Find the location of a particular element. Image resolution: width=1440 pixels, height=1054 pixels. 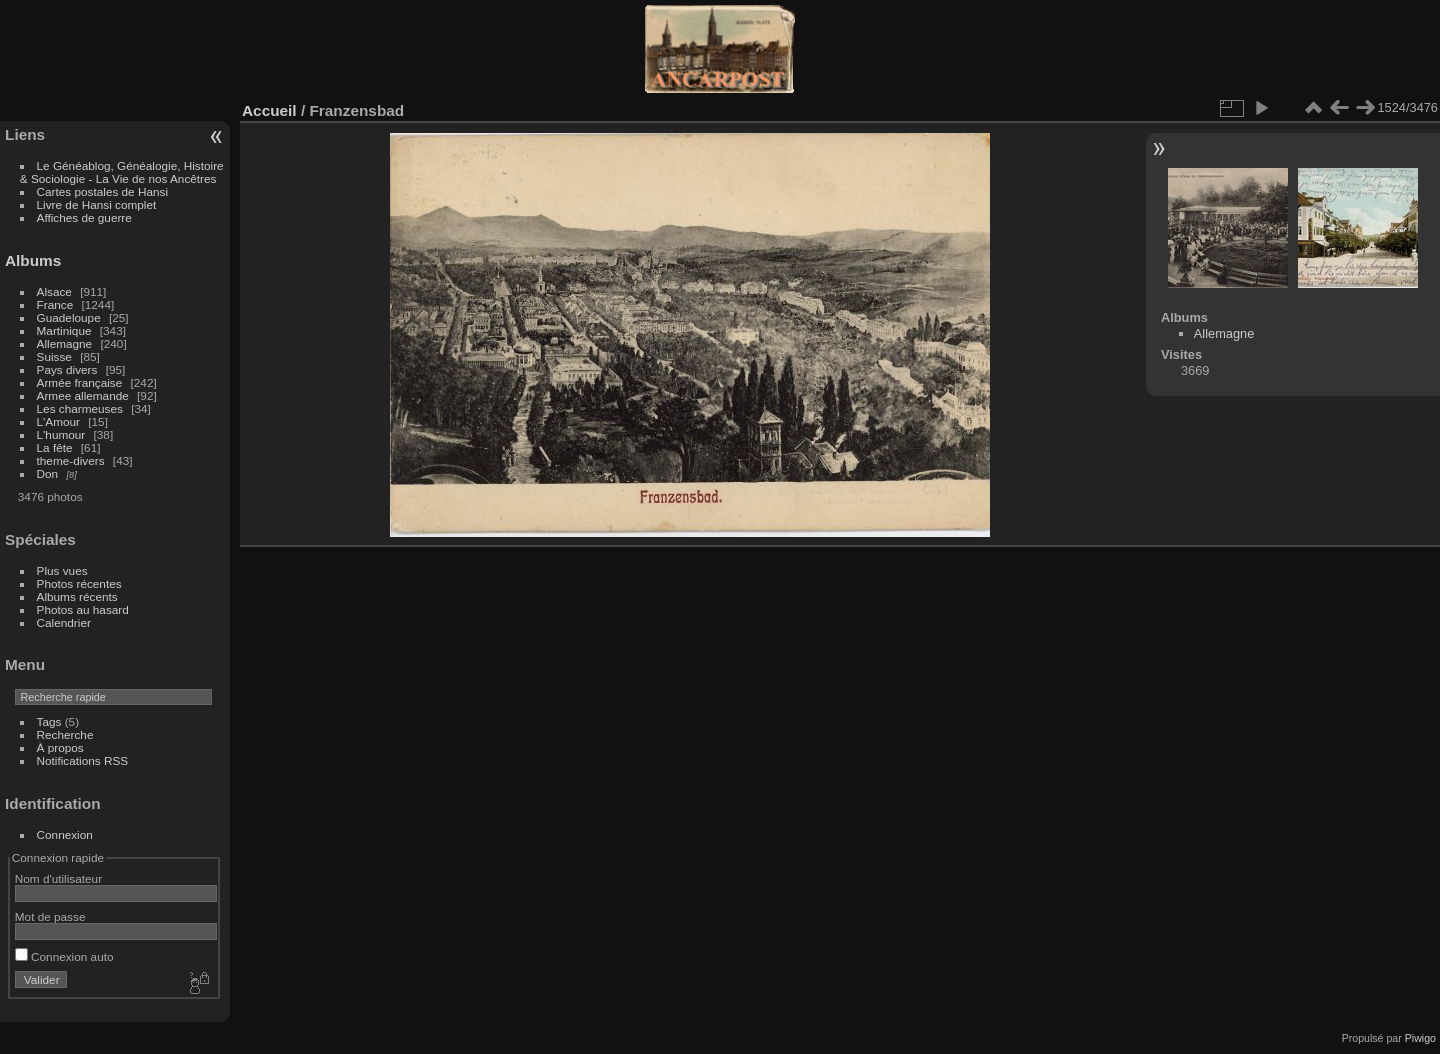

Accueil is located at coordinates (269, 110).